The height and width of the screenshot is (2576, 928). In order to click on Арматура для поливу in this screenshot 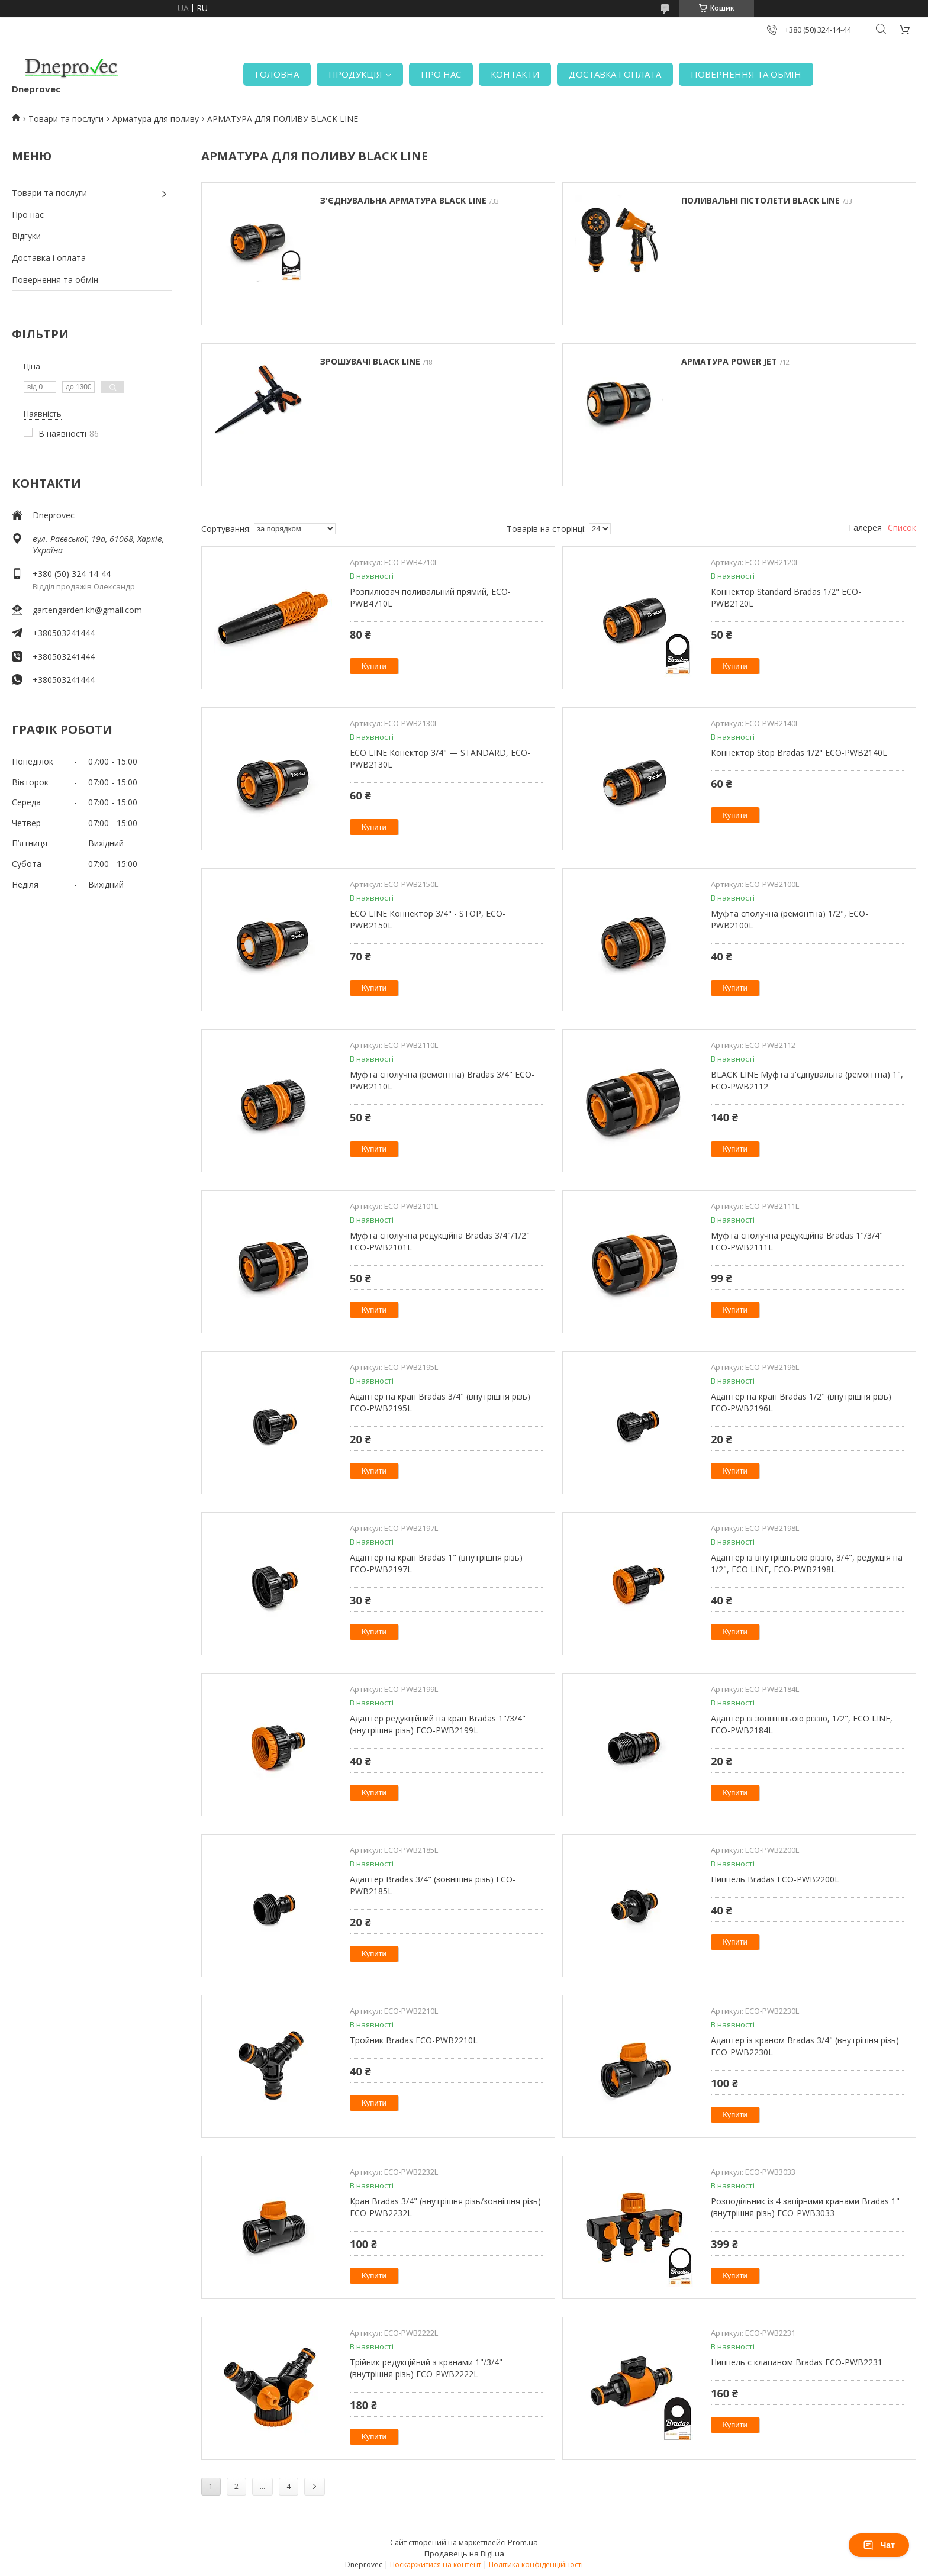, I will do `click(155, 118)`.